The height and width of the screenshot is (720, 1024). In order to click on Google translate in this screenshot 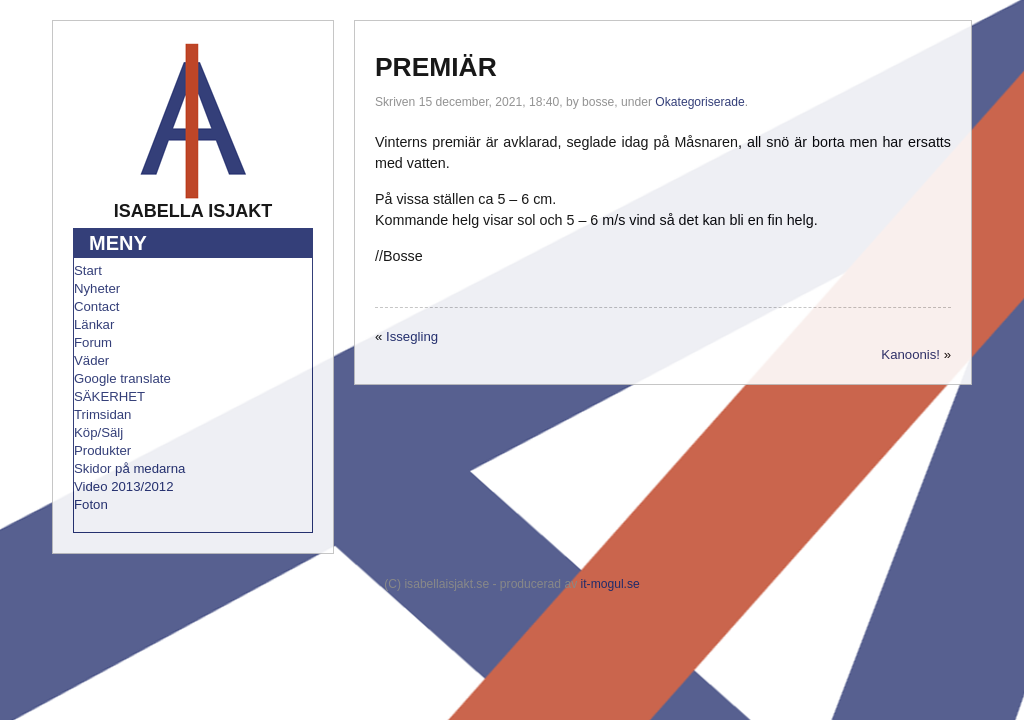, I will do `click(122, 378)`.